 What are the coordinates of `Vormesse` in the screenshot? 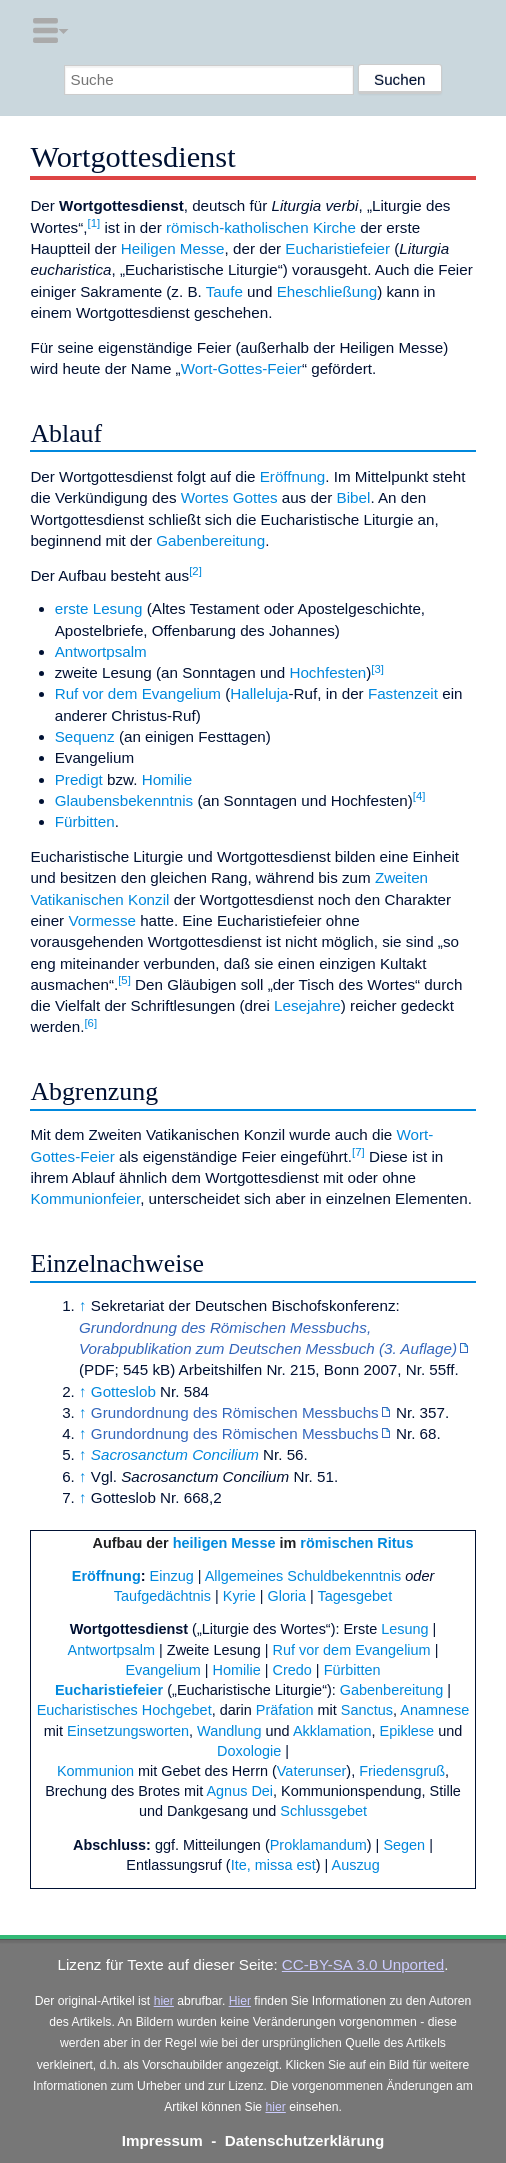 It's located at (102, 920).